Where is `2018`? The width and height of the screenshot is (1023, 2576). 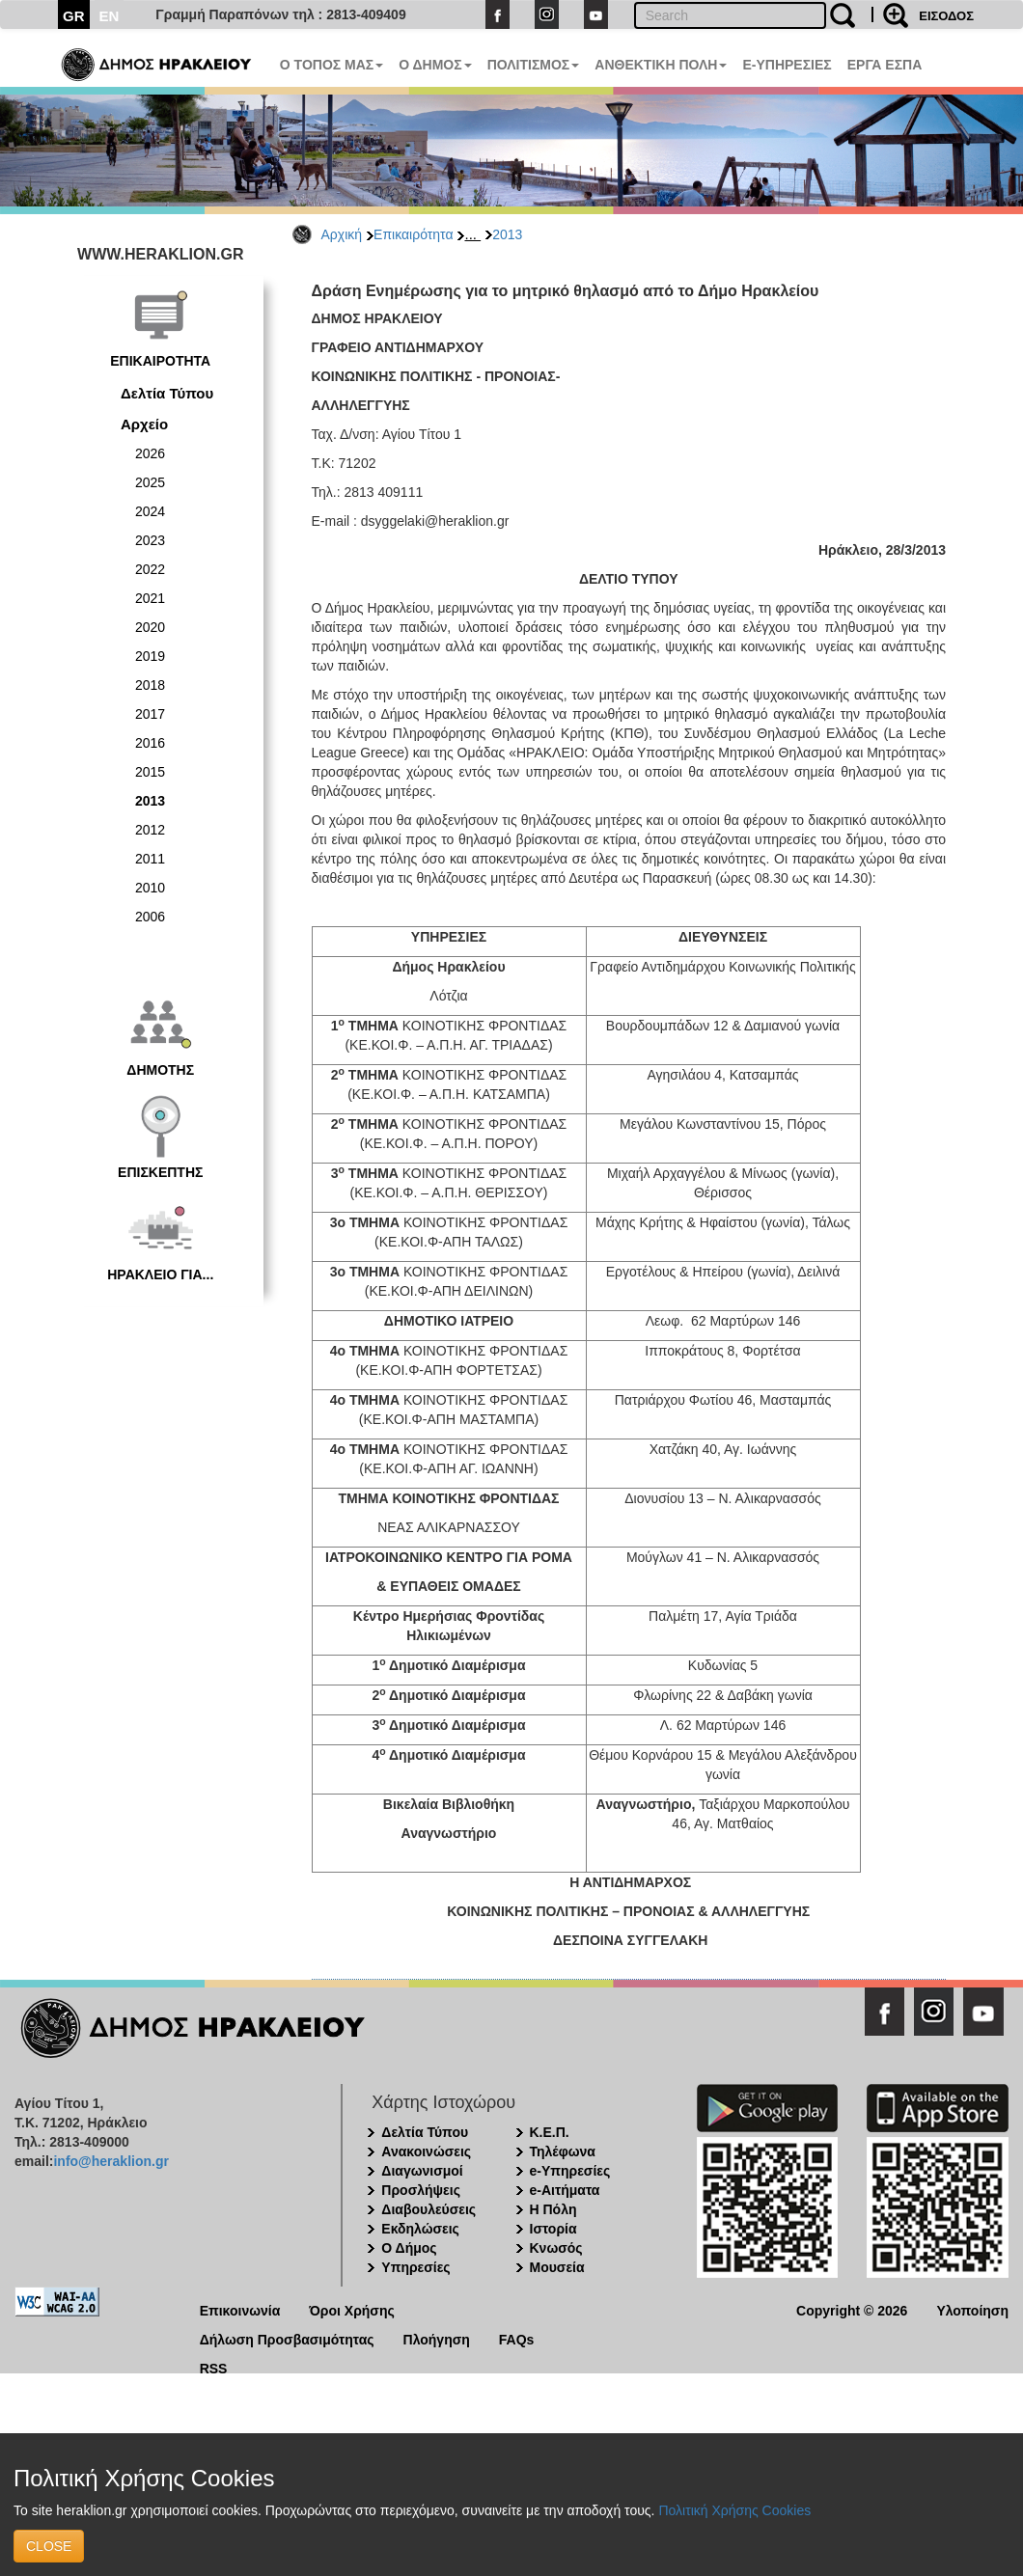 2018 is located at coordinates (150, 685).